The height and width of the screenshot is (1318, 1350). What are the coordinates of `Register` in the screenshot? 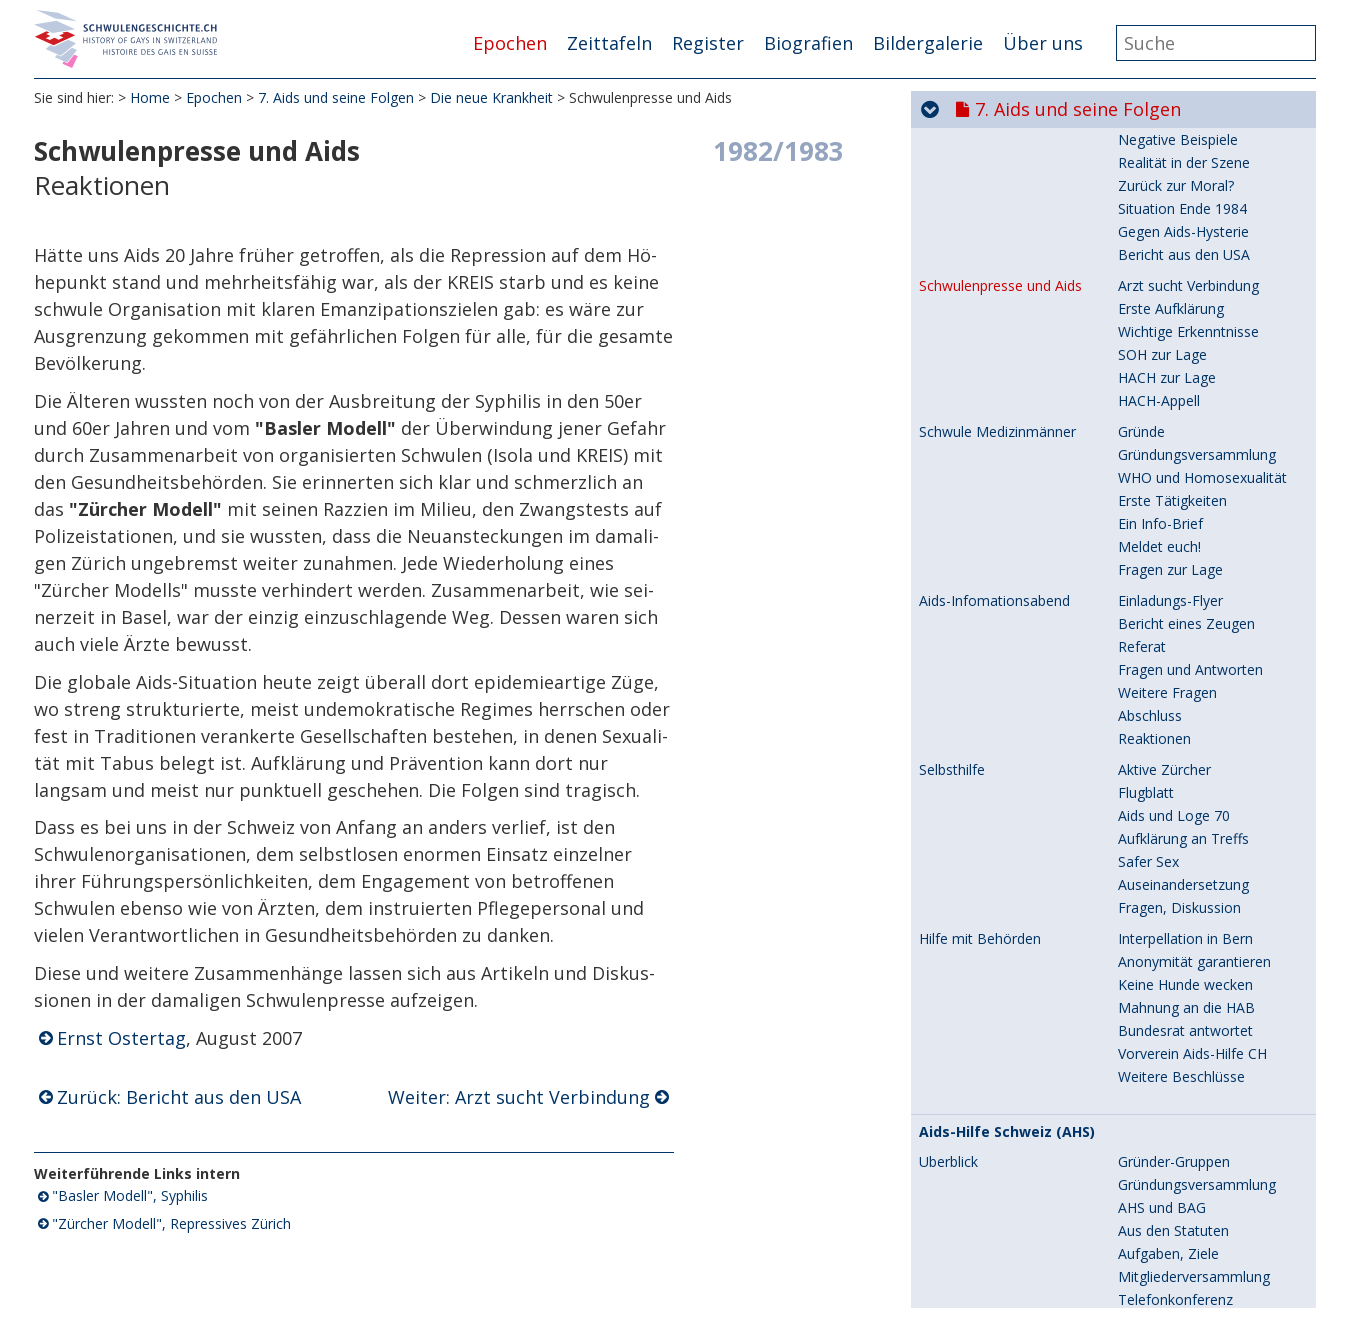 It's located at (708, 43).